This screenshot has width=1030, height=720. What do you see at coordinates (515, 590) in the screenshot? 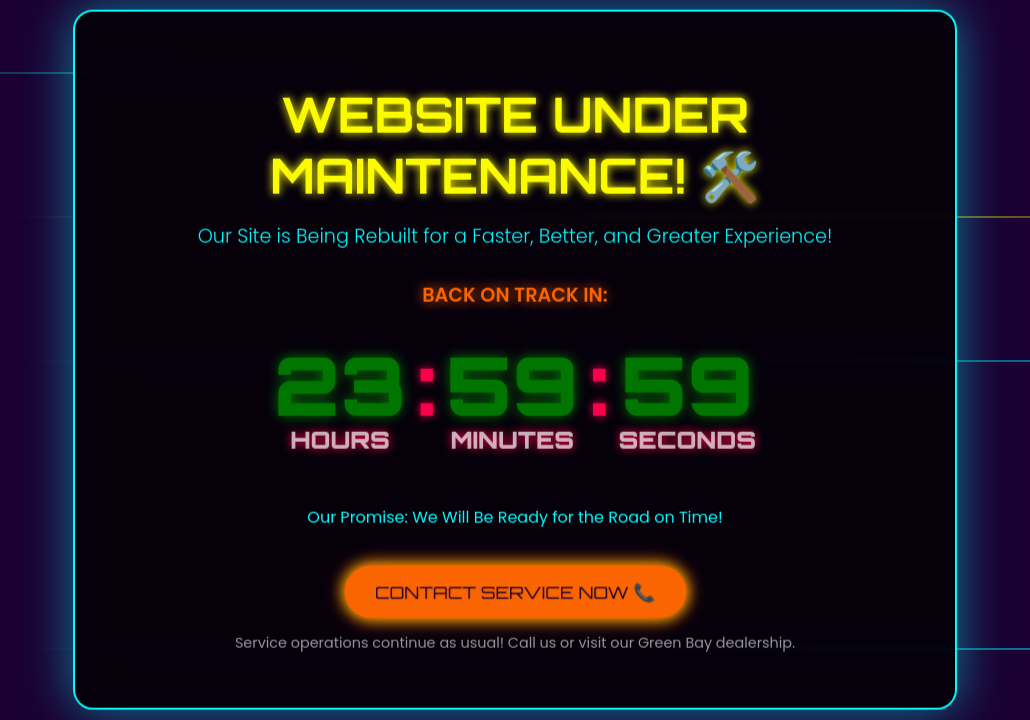
I see `CONTACT SERVICE NOW 📞` at bounding box center [515, 590].